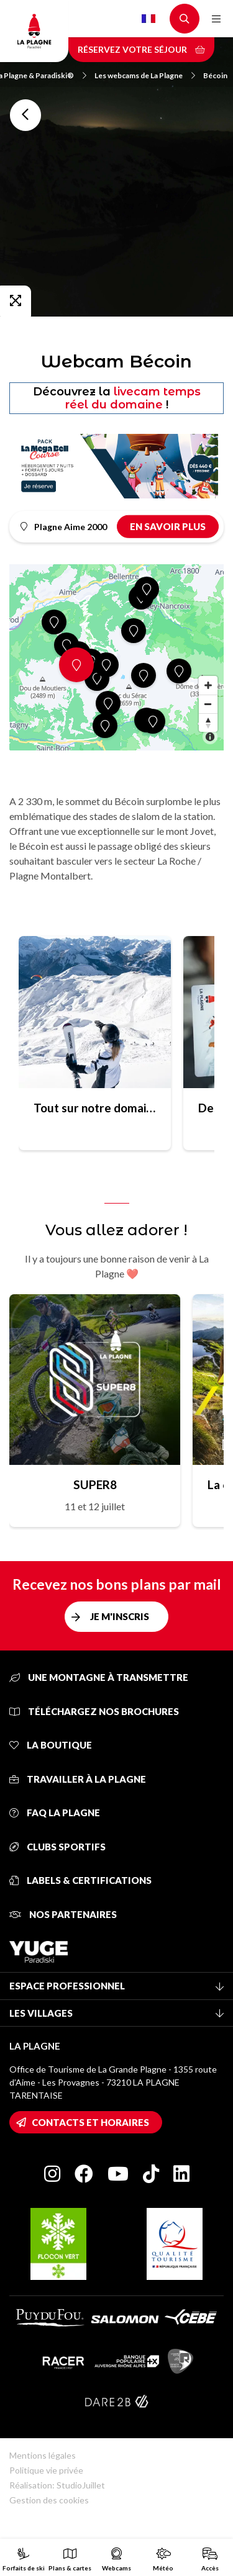 This screenshot has width=233, height=2576. What do you see at coordinates (57, 2485) in the screenshot?
I see `Réalisation: StudioJuillet` at bounding box center [57, 2485].